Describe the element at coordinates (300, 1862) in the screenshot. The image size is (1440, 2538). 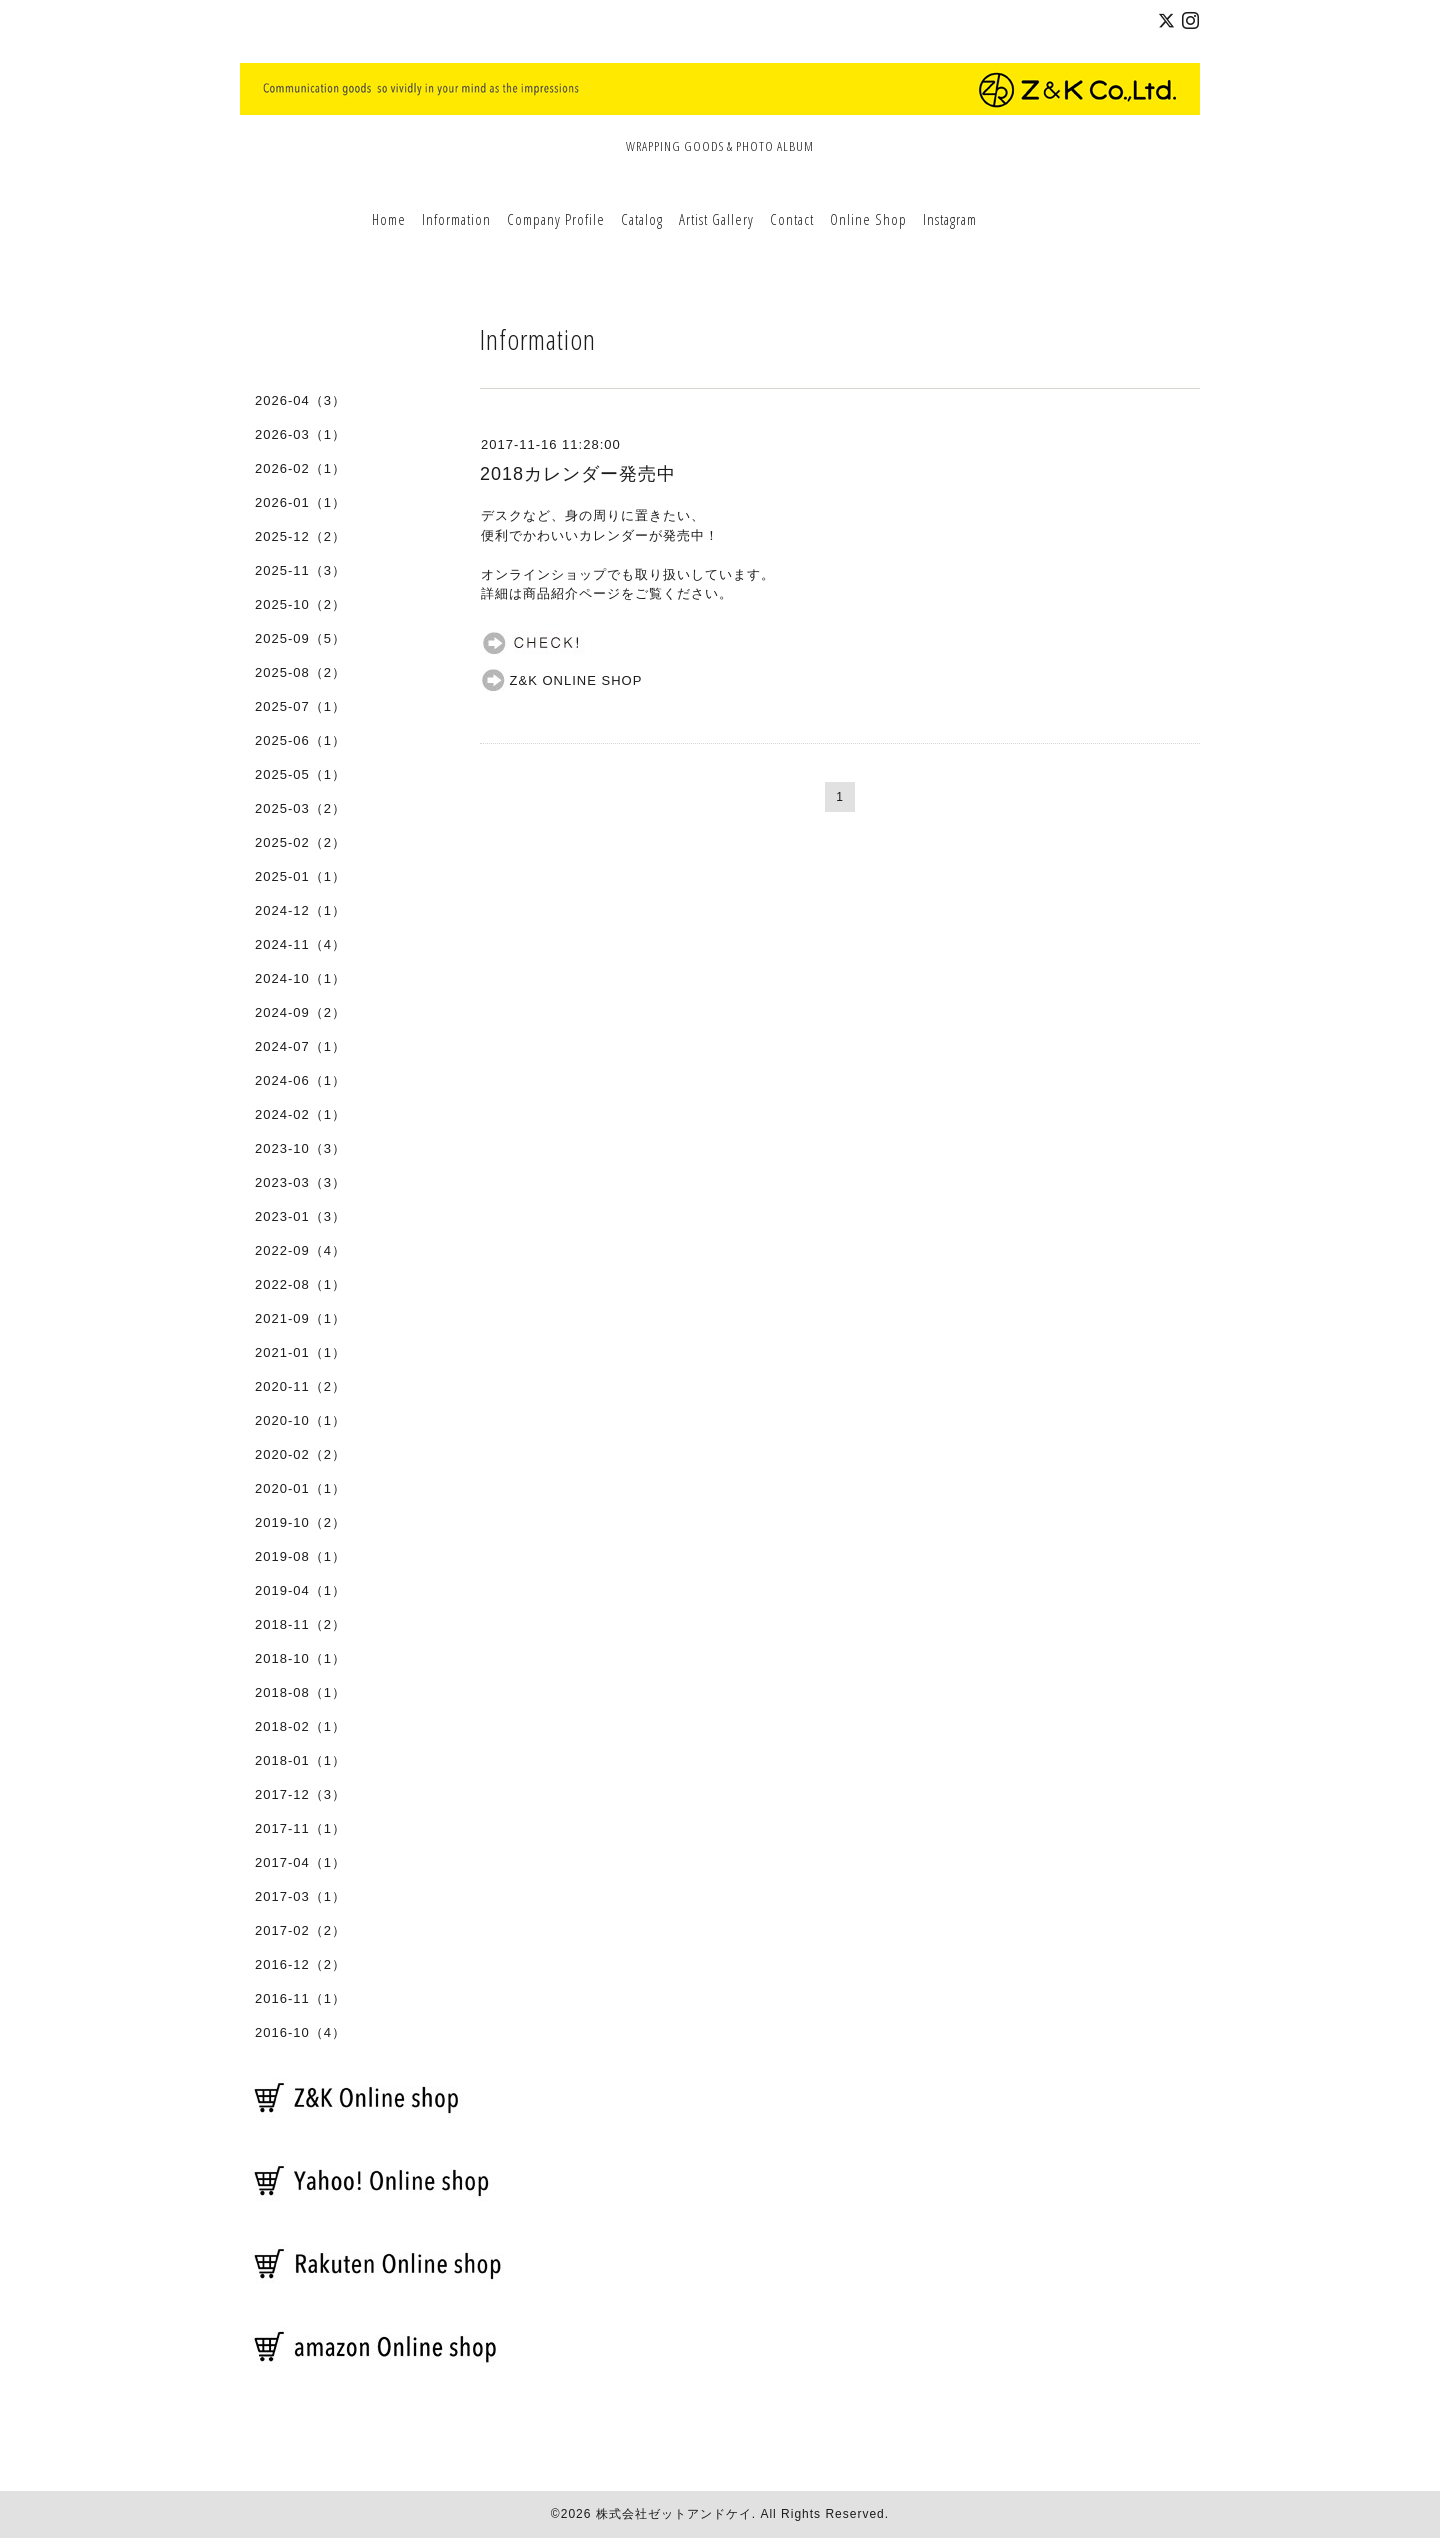
I see `2017-04（1）` at that location.